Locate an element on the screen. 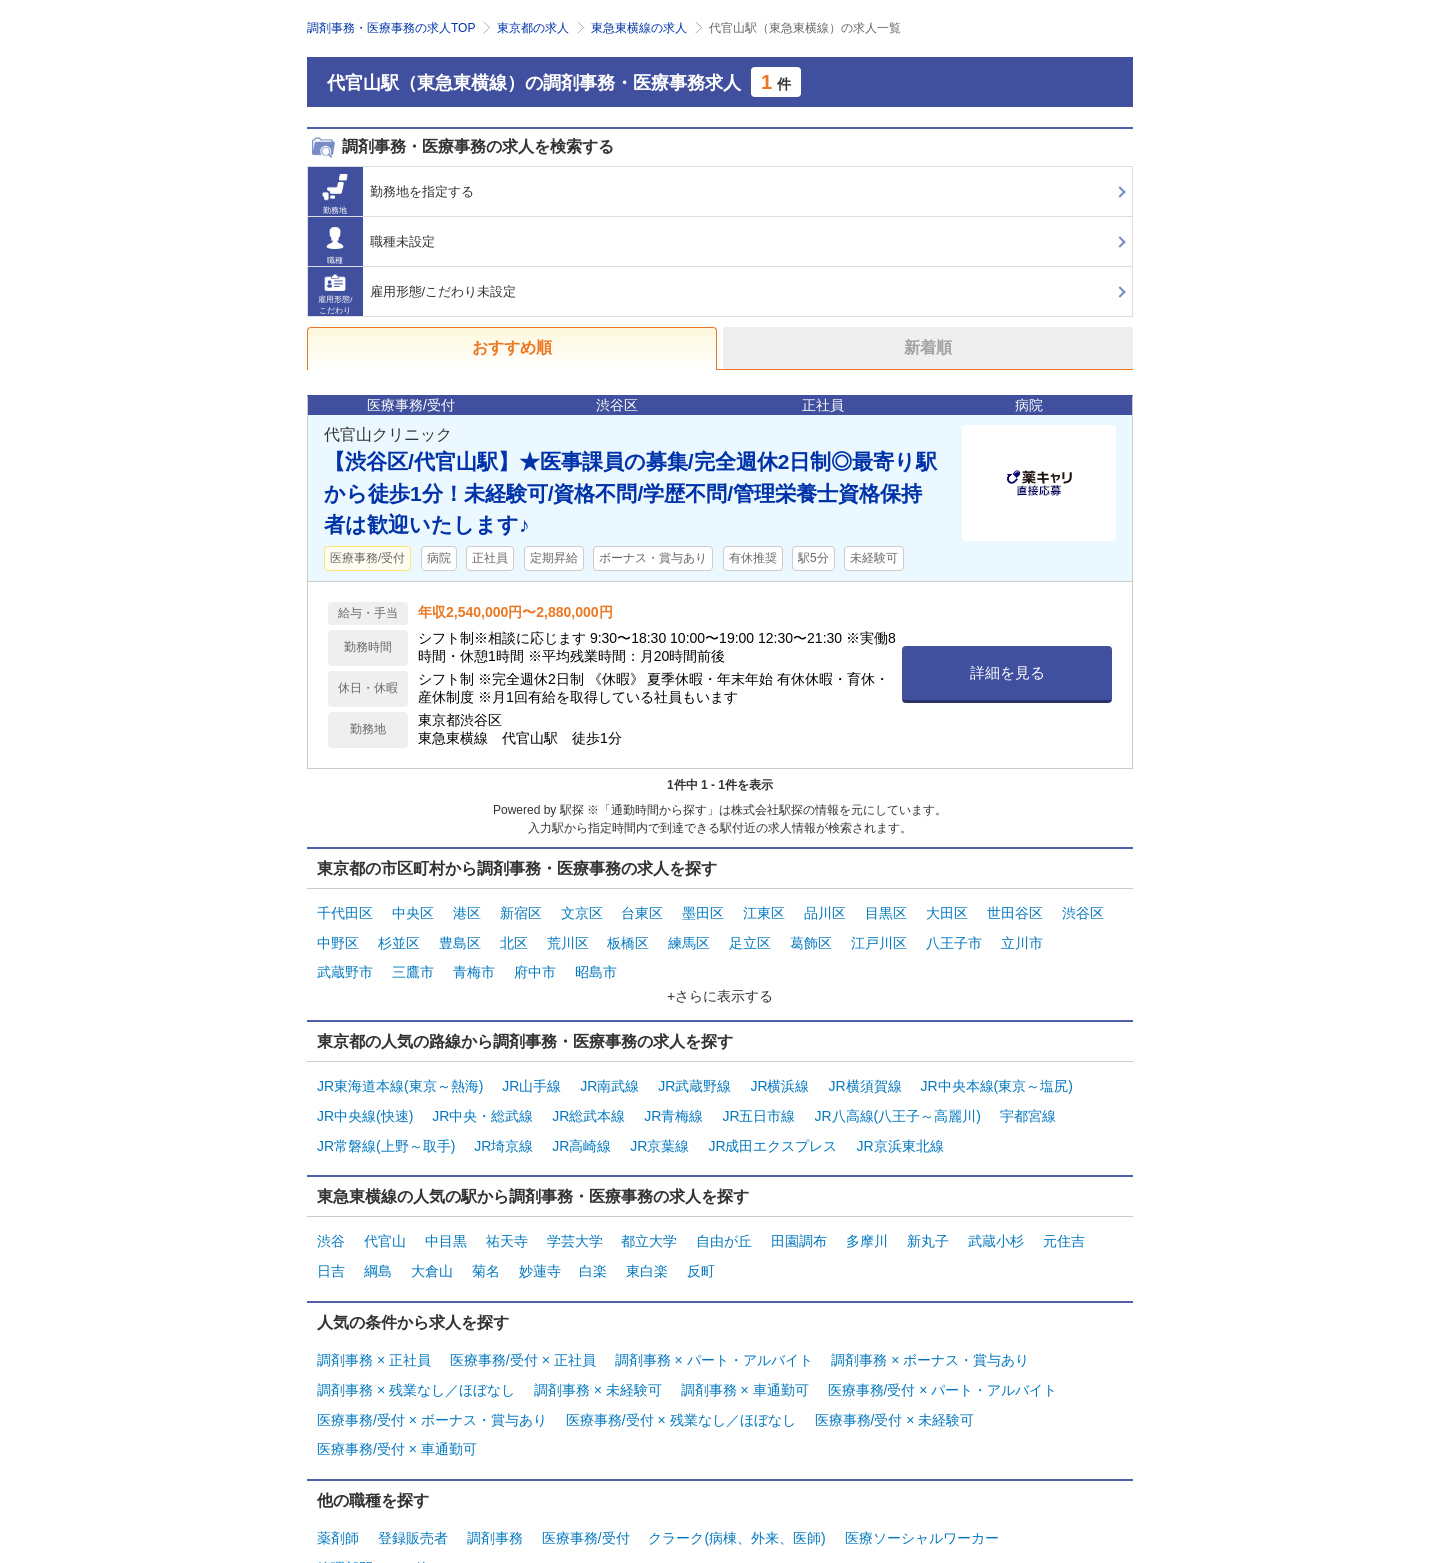 Image resolution: width=1440 pixels, height=1563 pixels. 詳細を見る is located at coordinates (1007, 672).